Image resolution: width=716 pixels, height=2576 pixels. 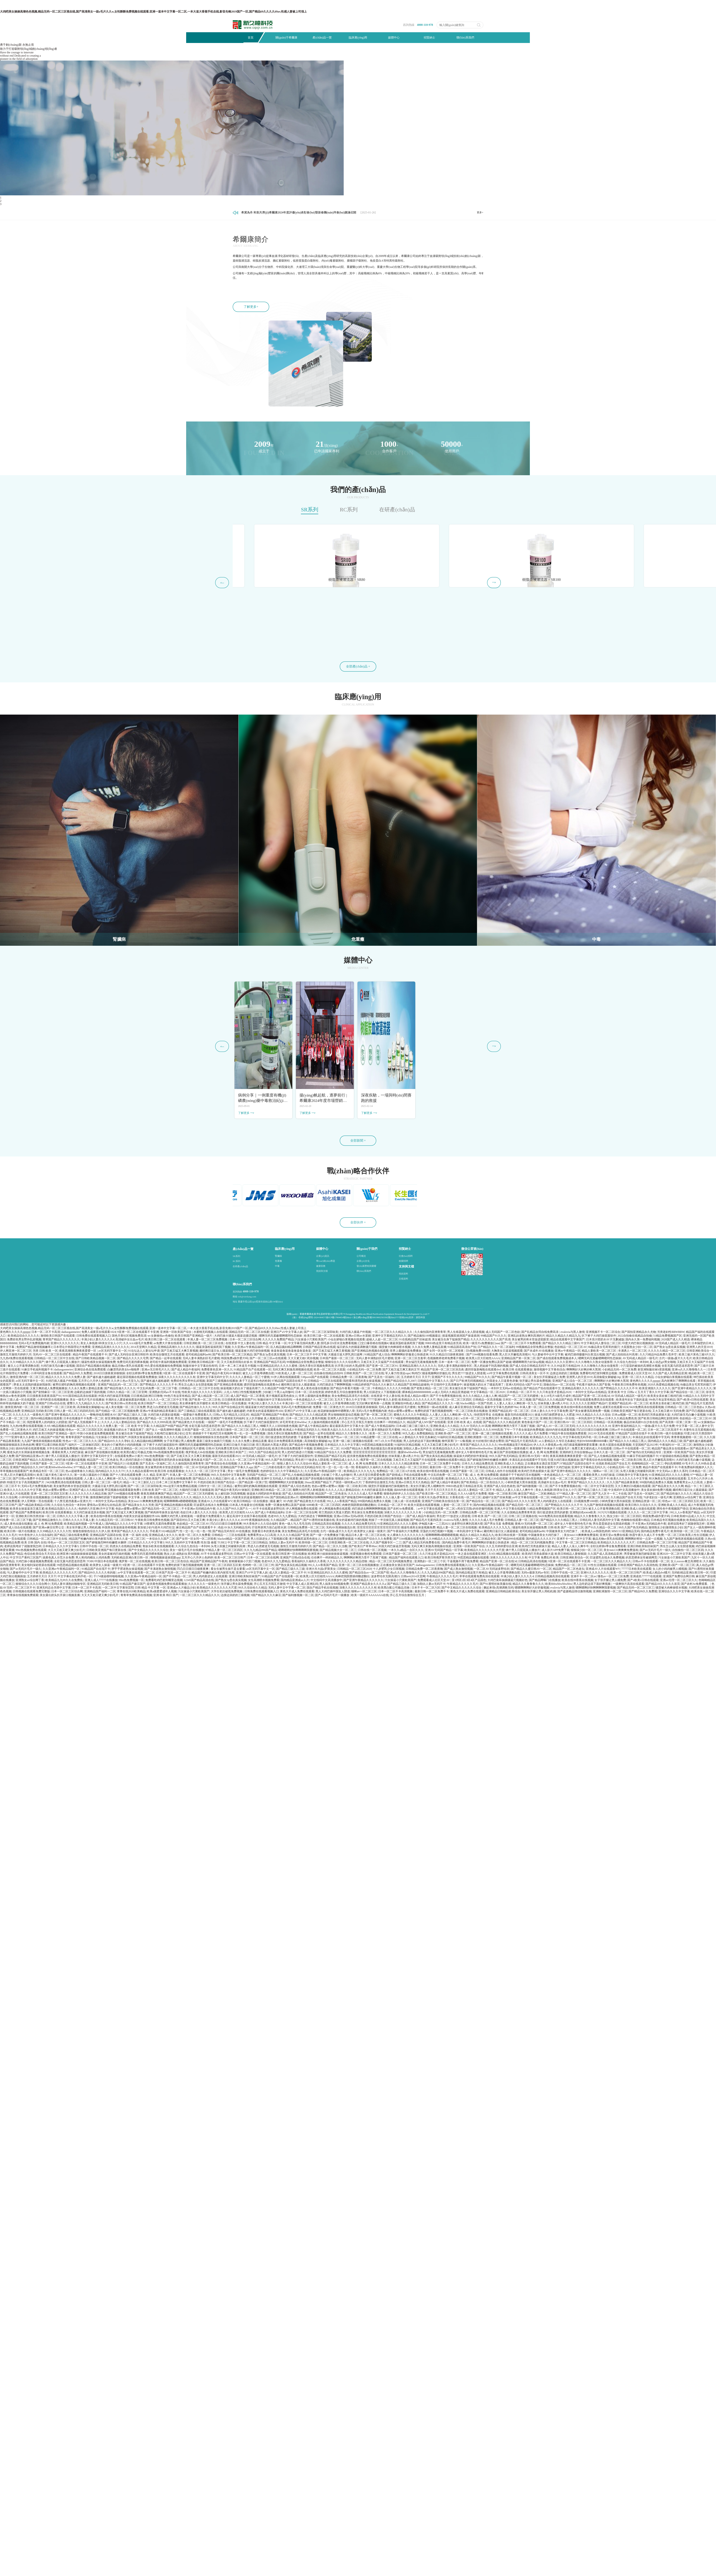 I want to click on 胖乎乎肥老熟女操逼视频, so click(x=127, y=1568).